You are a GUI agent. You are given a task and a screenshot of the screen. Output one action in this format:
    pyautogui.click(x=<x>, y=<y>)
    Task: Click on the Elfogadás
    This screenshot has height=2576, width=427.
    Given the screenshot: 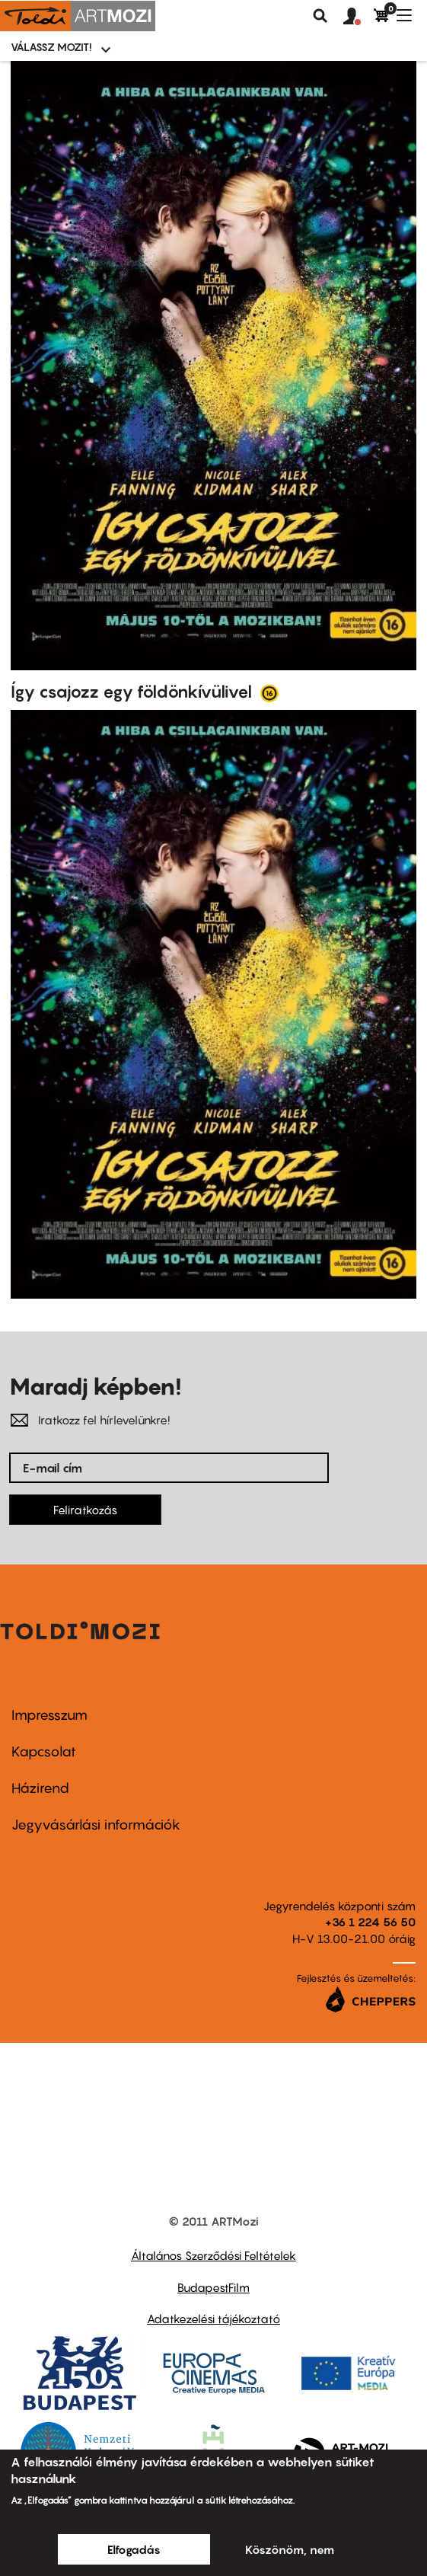 What is the action you would take?
    pyautogui.click(x=134, y=2549)
    